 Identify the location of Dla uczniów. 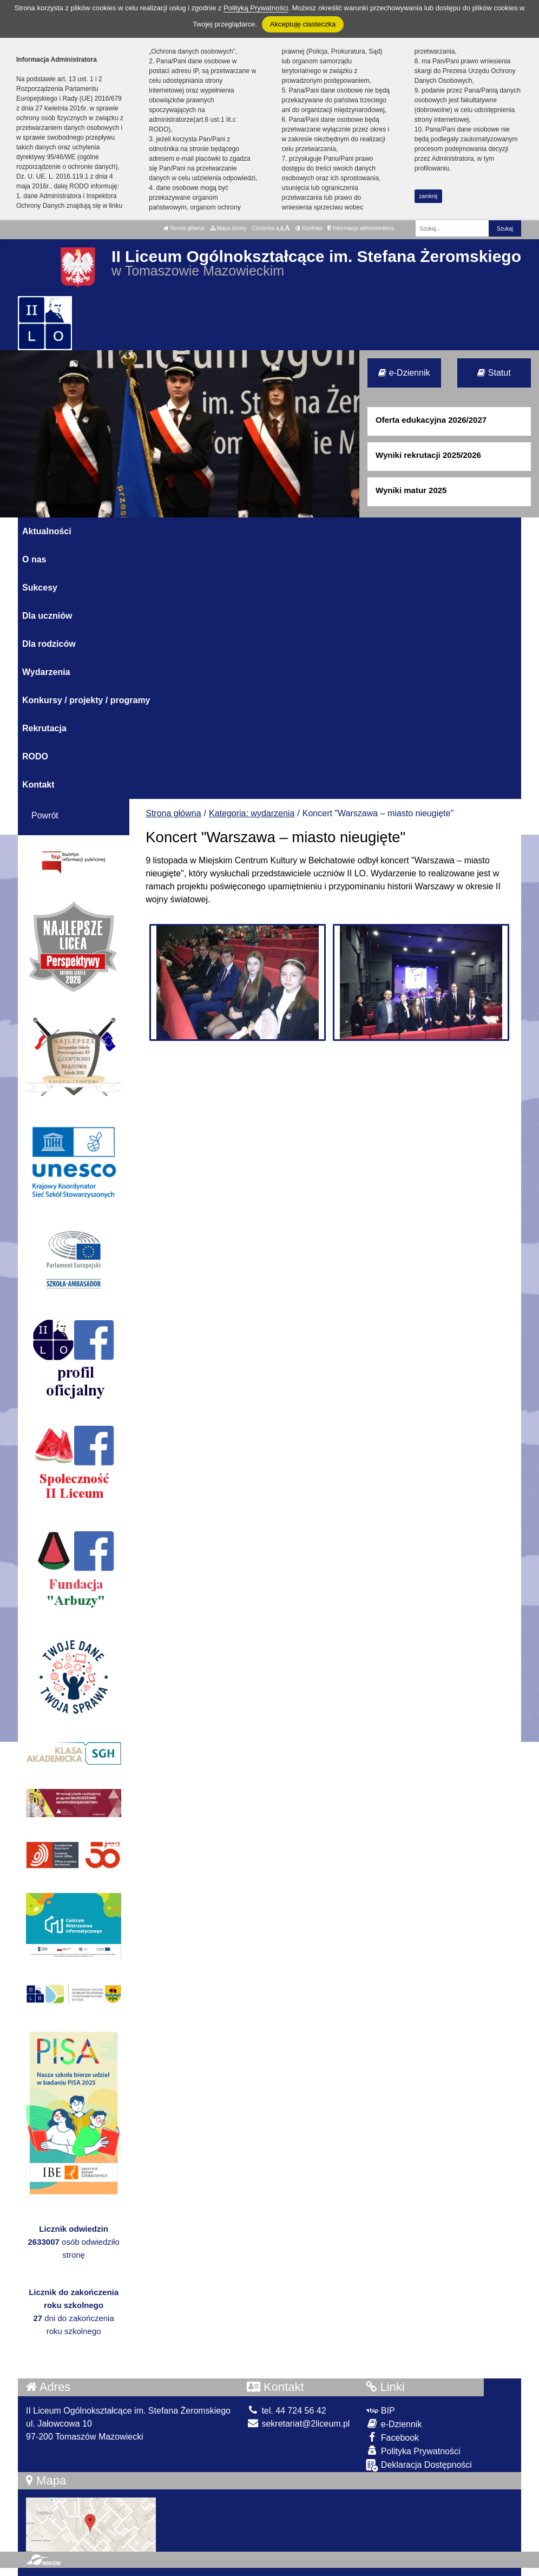
(47, 615).